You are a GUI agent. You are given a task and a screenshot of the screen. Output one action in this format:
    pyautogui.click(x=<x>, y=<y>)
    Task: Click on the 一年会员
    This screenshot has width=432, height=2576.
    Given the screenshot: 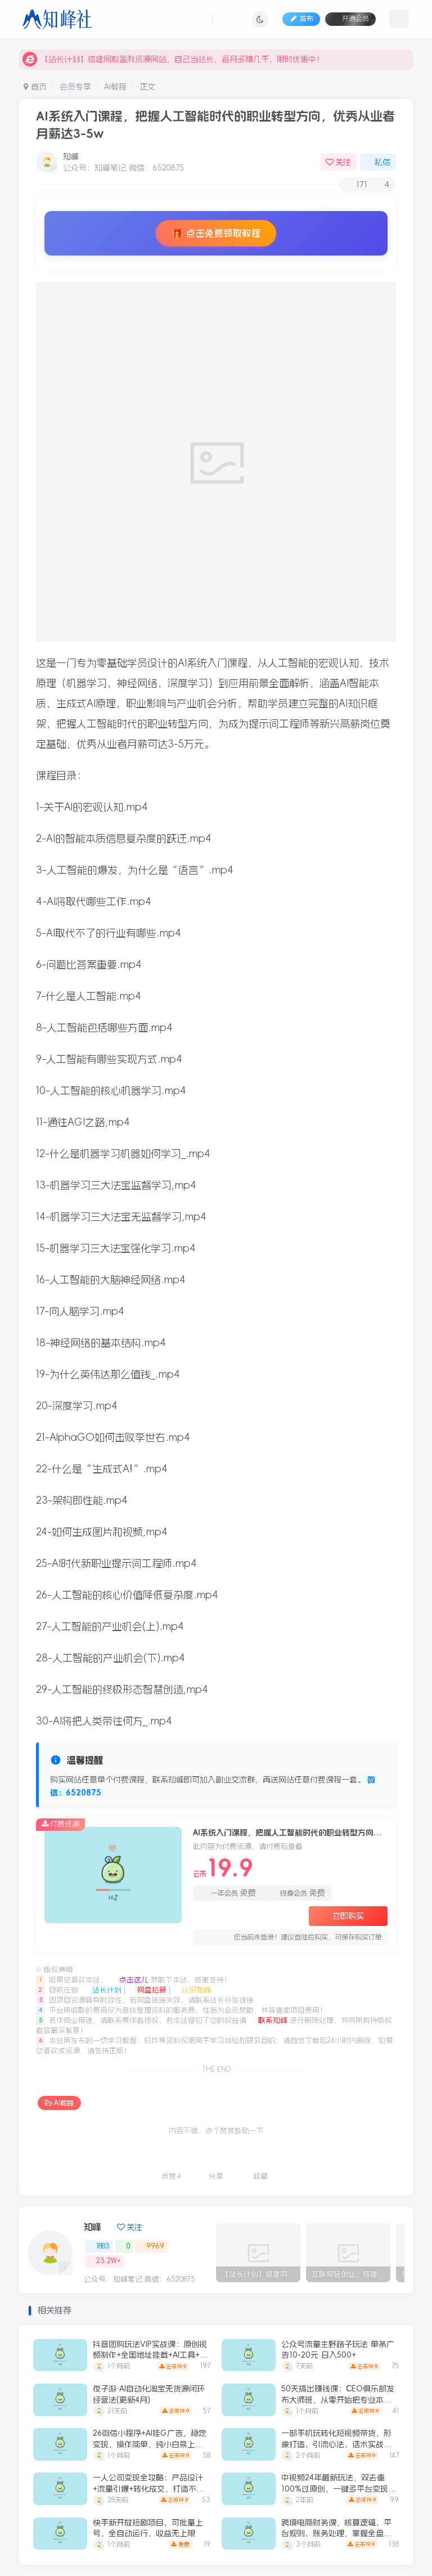 What is the action you would take?
    pyautogui.click(x=227, y=1893)
    